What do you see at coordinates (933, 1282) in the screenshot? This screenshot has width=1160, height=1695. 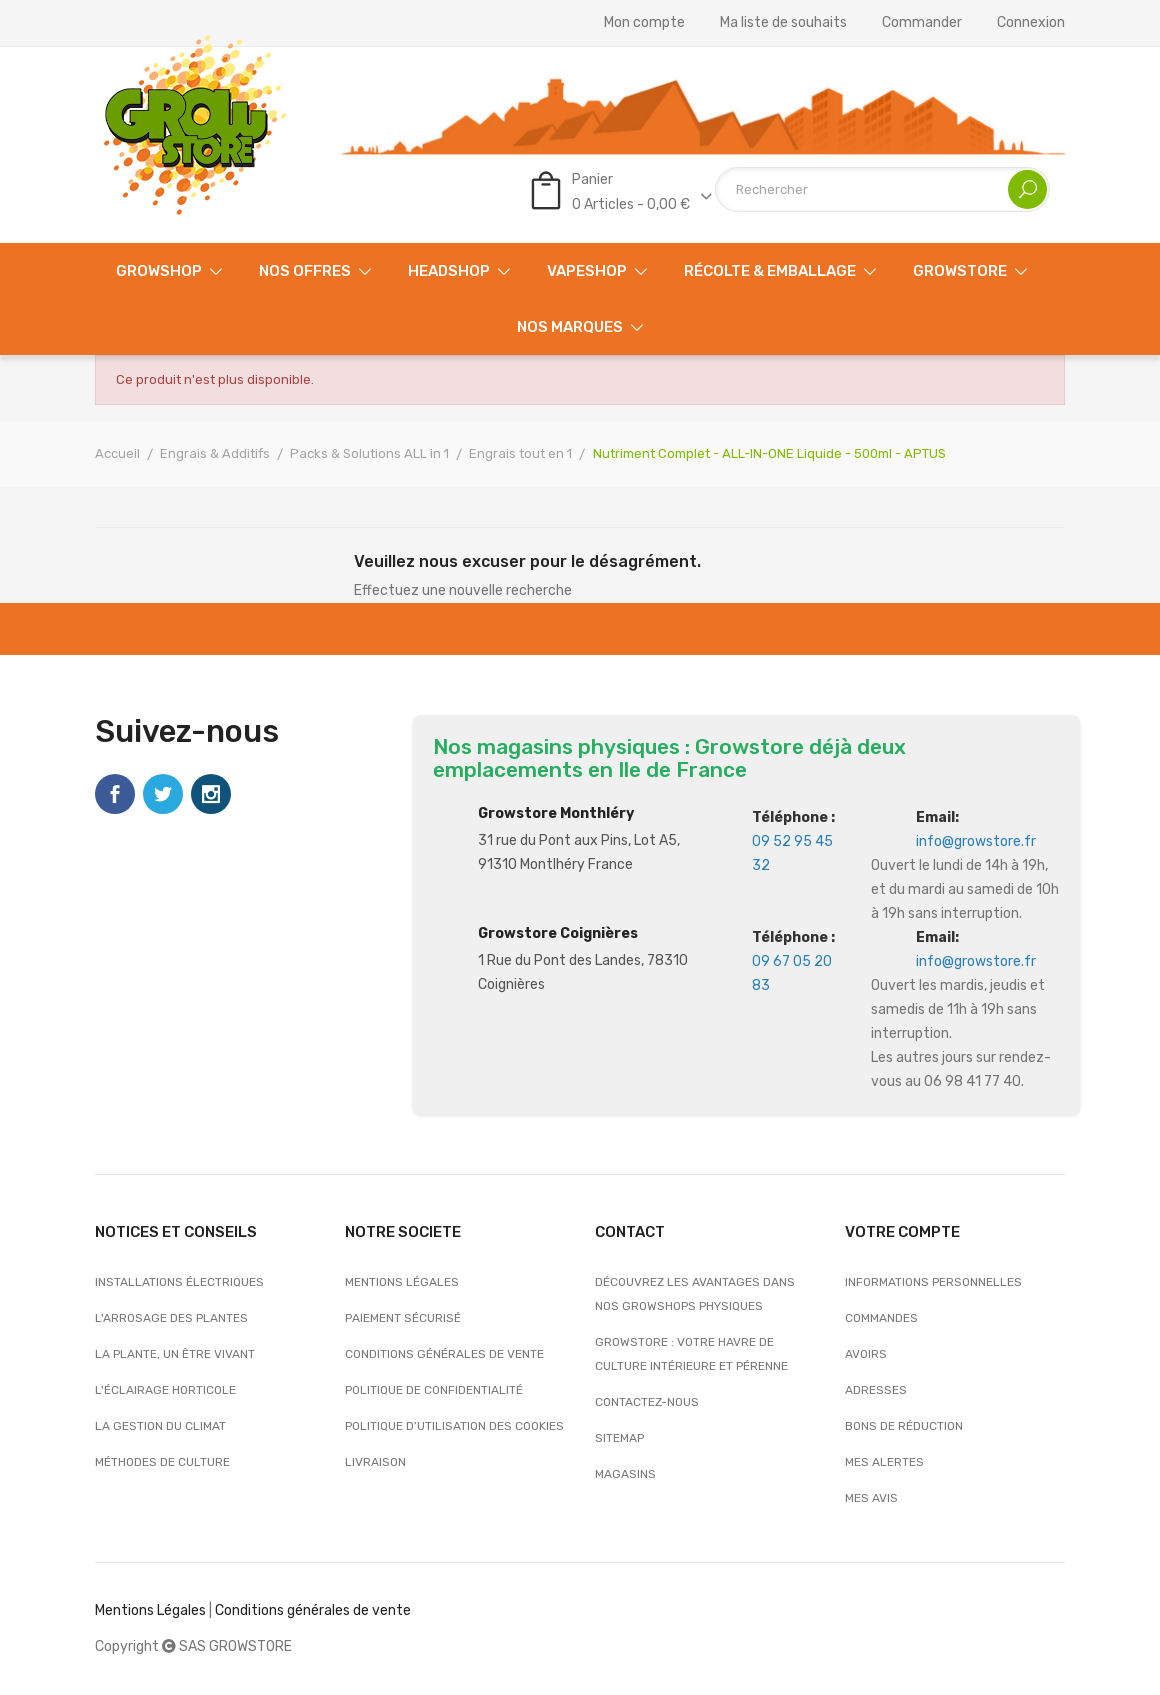 I see `Informations personnelles` at bounding box center [933, 1282].